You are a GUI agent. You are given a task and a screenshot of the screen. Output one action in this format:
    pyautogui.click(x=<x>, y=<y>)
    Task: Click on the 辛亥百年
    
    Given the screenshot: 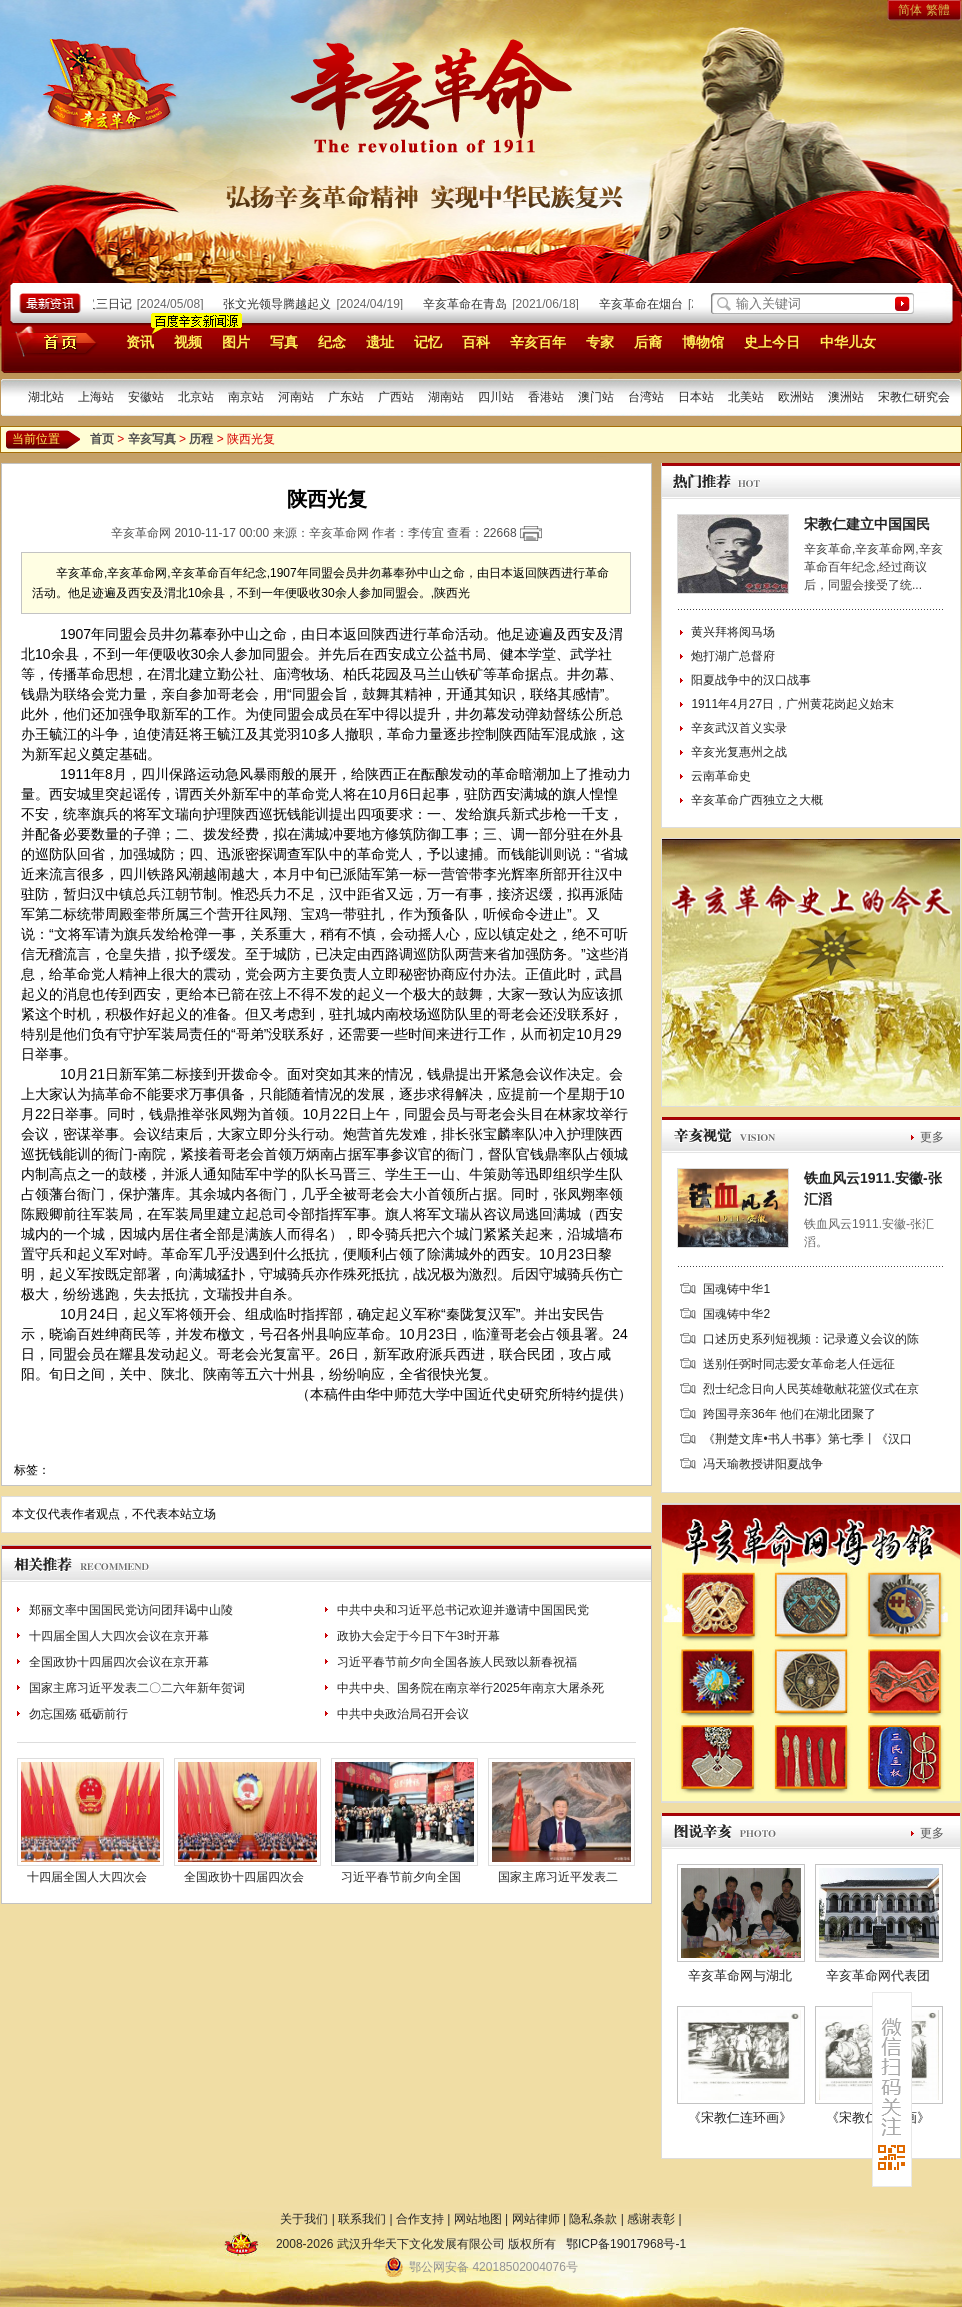 What is the action you would take?
    pyautogui.click(x=538, y=342)
    